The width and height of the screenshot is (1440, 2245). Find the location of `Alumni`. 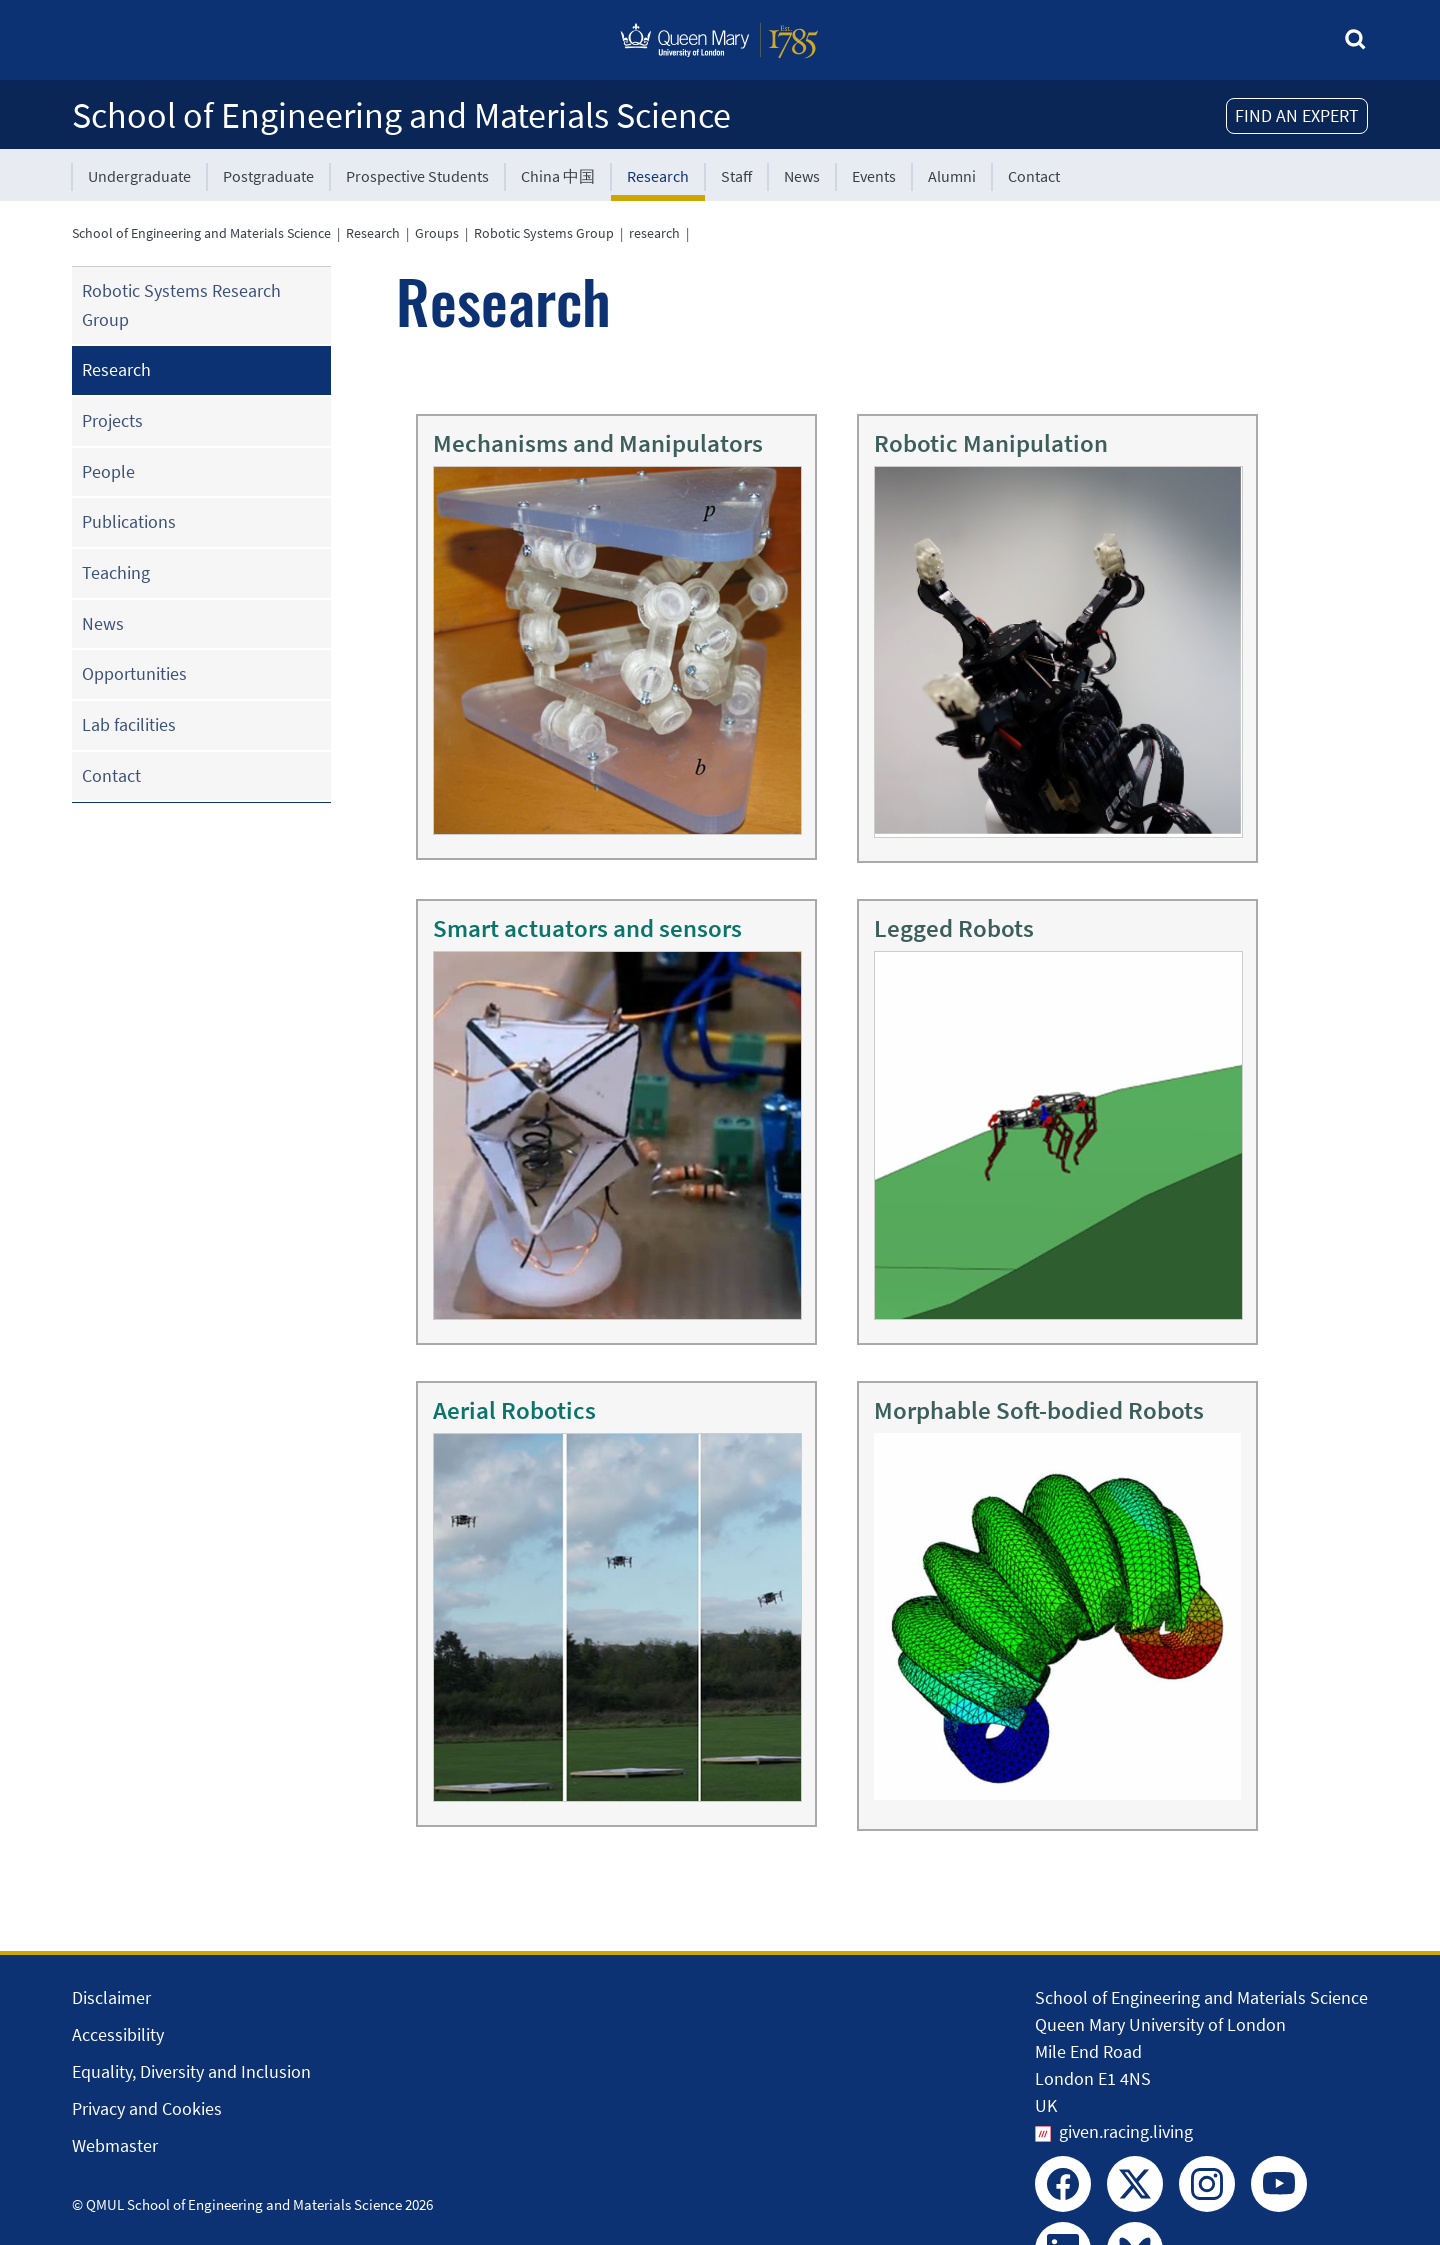

Alumni is located at coordinates (952, 176).